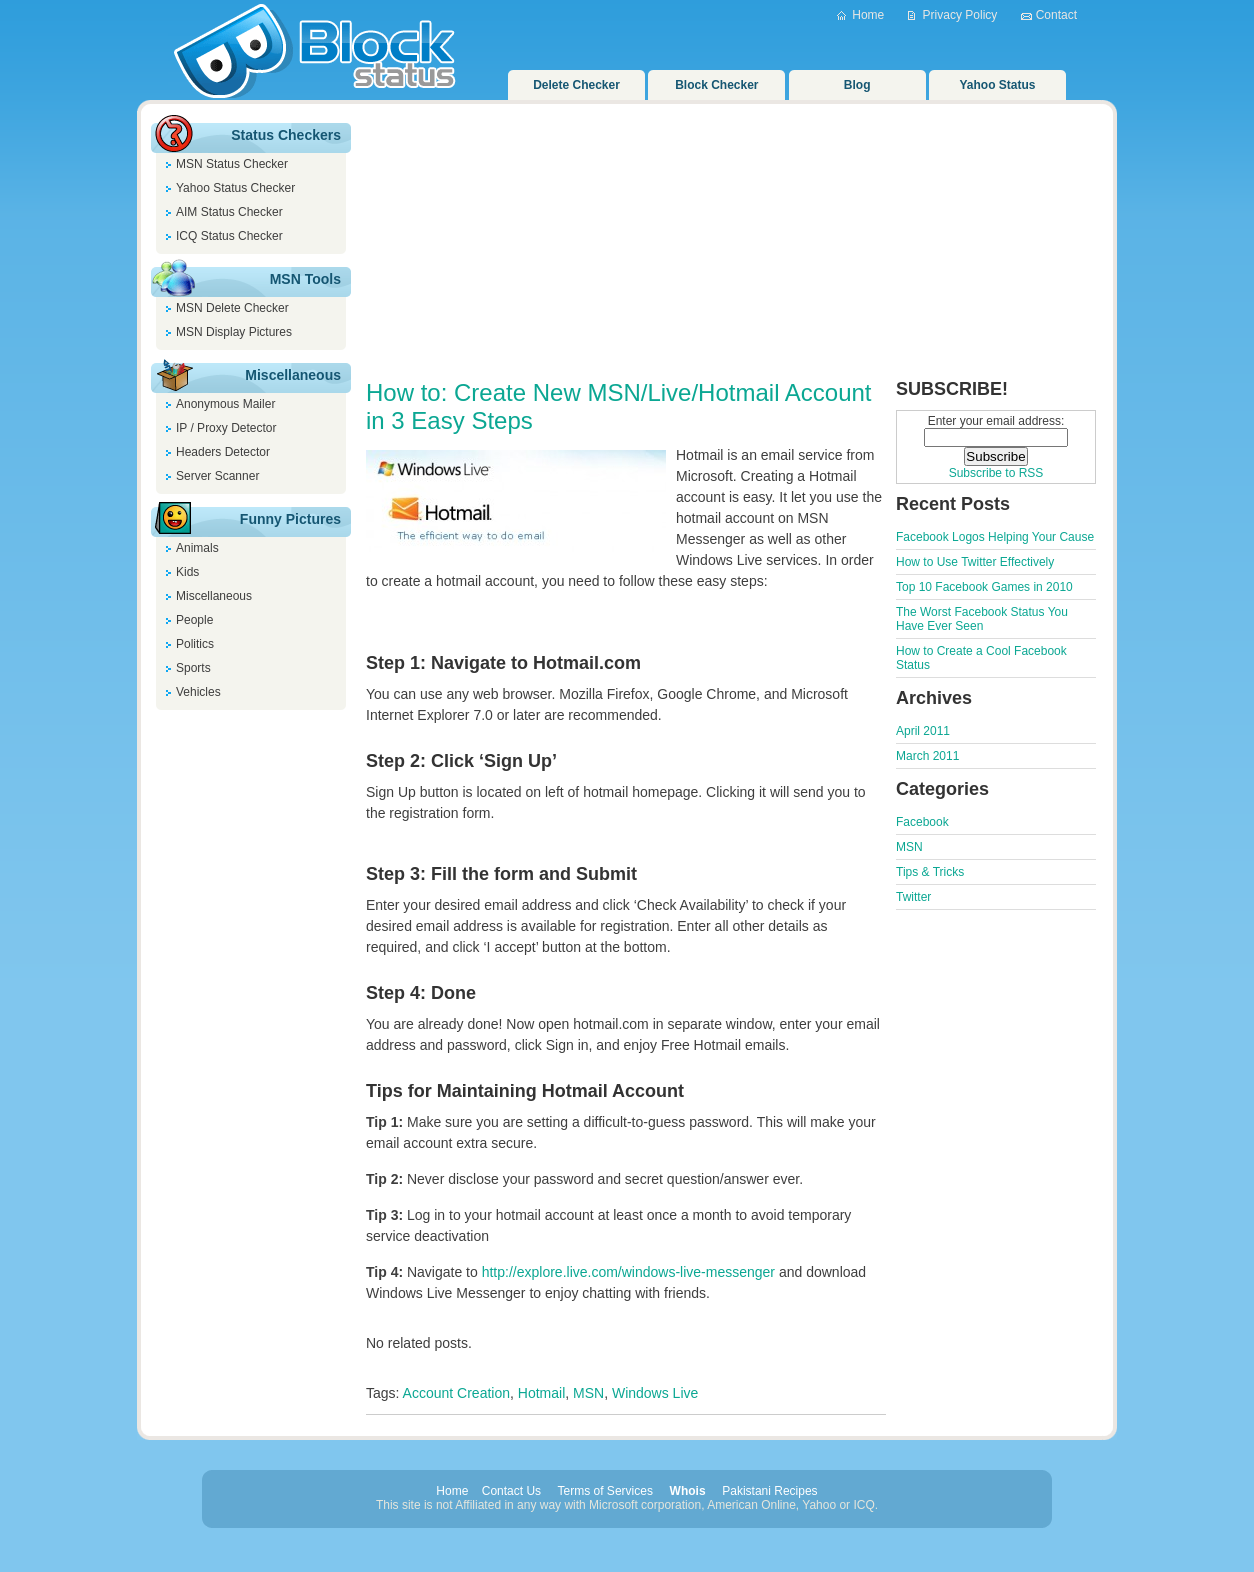  I want to click on Tips & Tricks, so click(930, 872).